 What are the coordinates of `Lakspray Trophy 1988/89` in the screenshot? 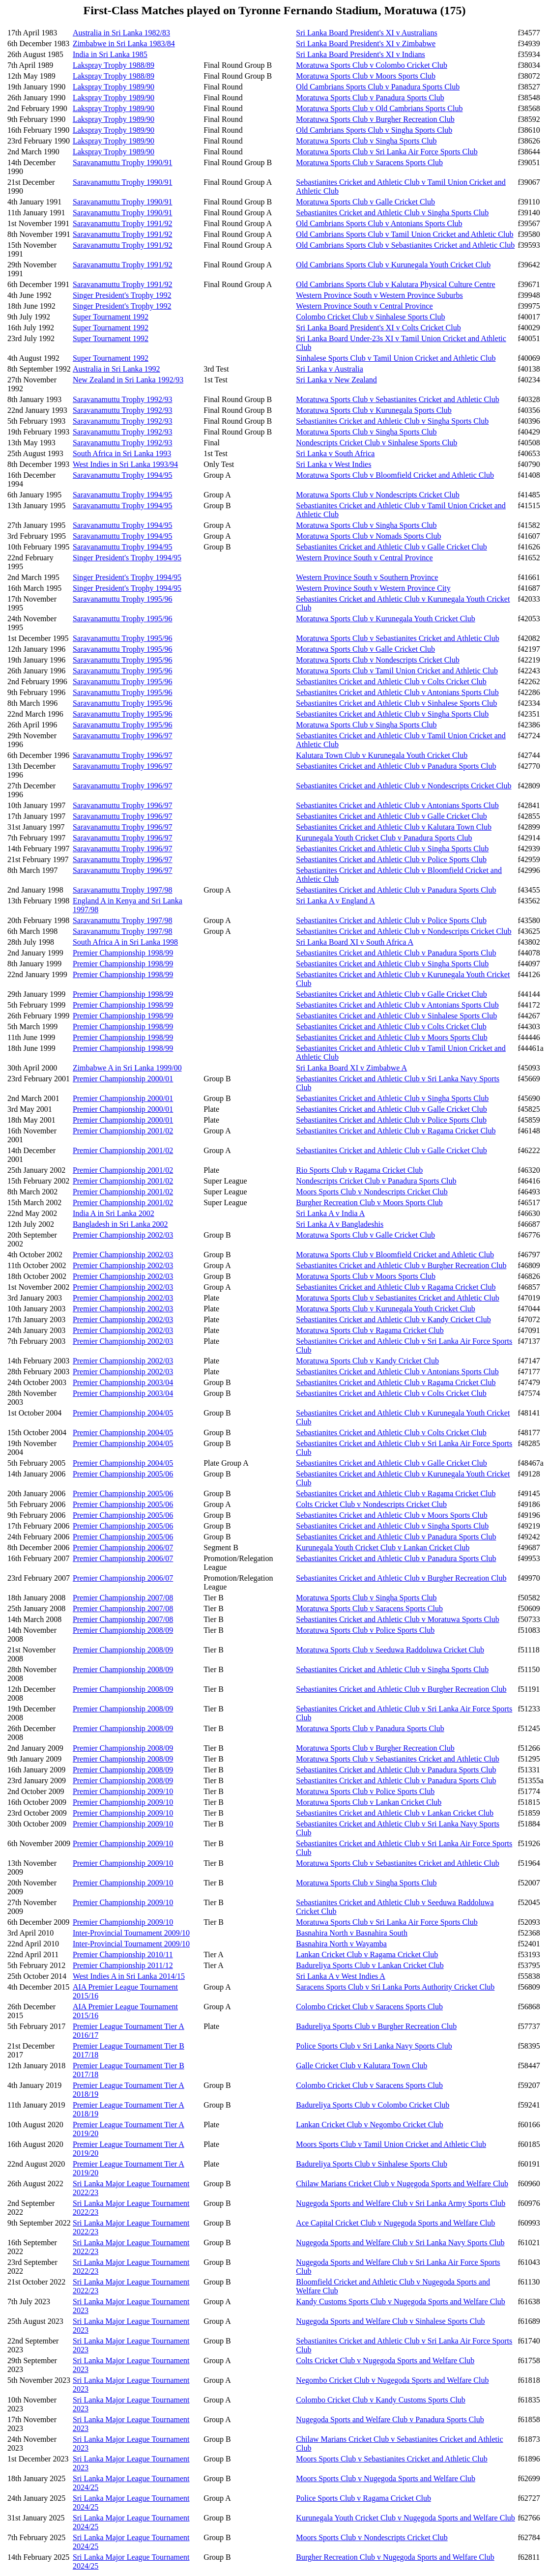 It's located at (113, 65).